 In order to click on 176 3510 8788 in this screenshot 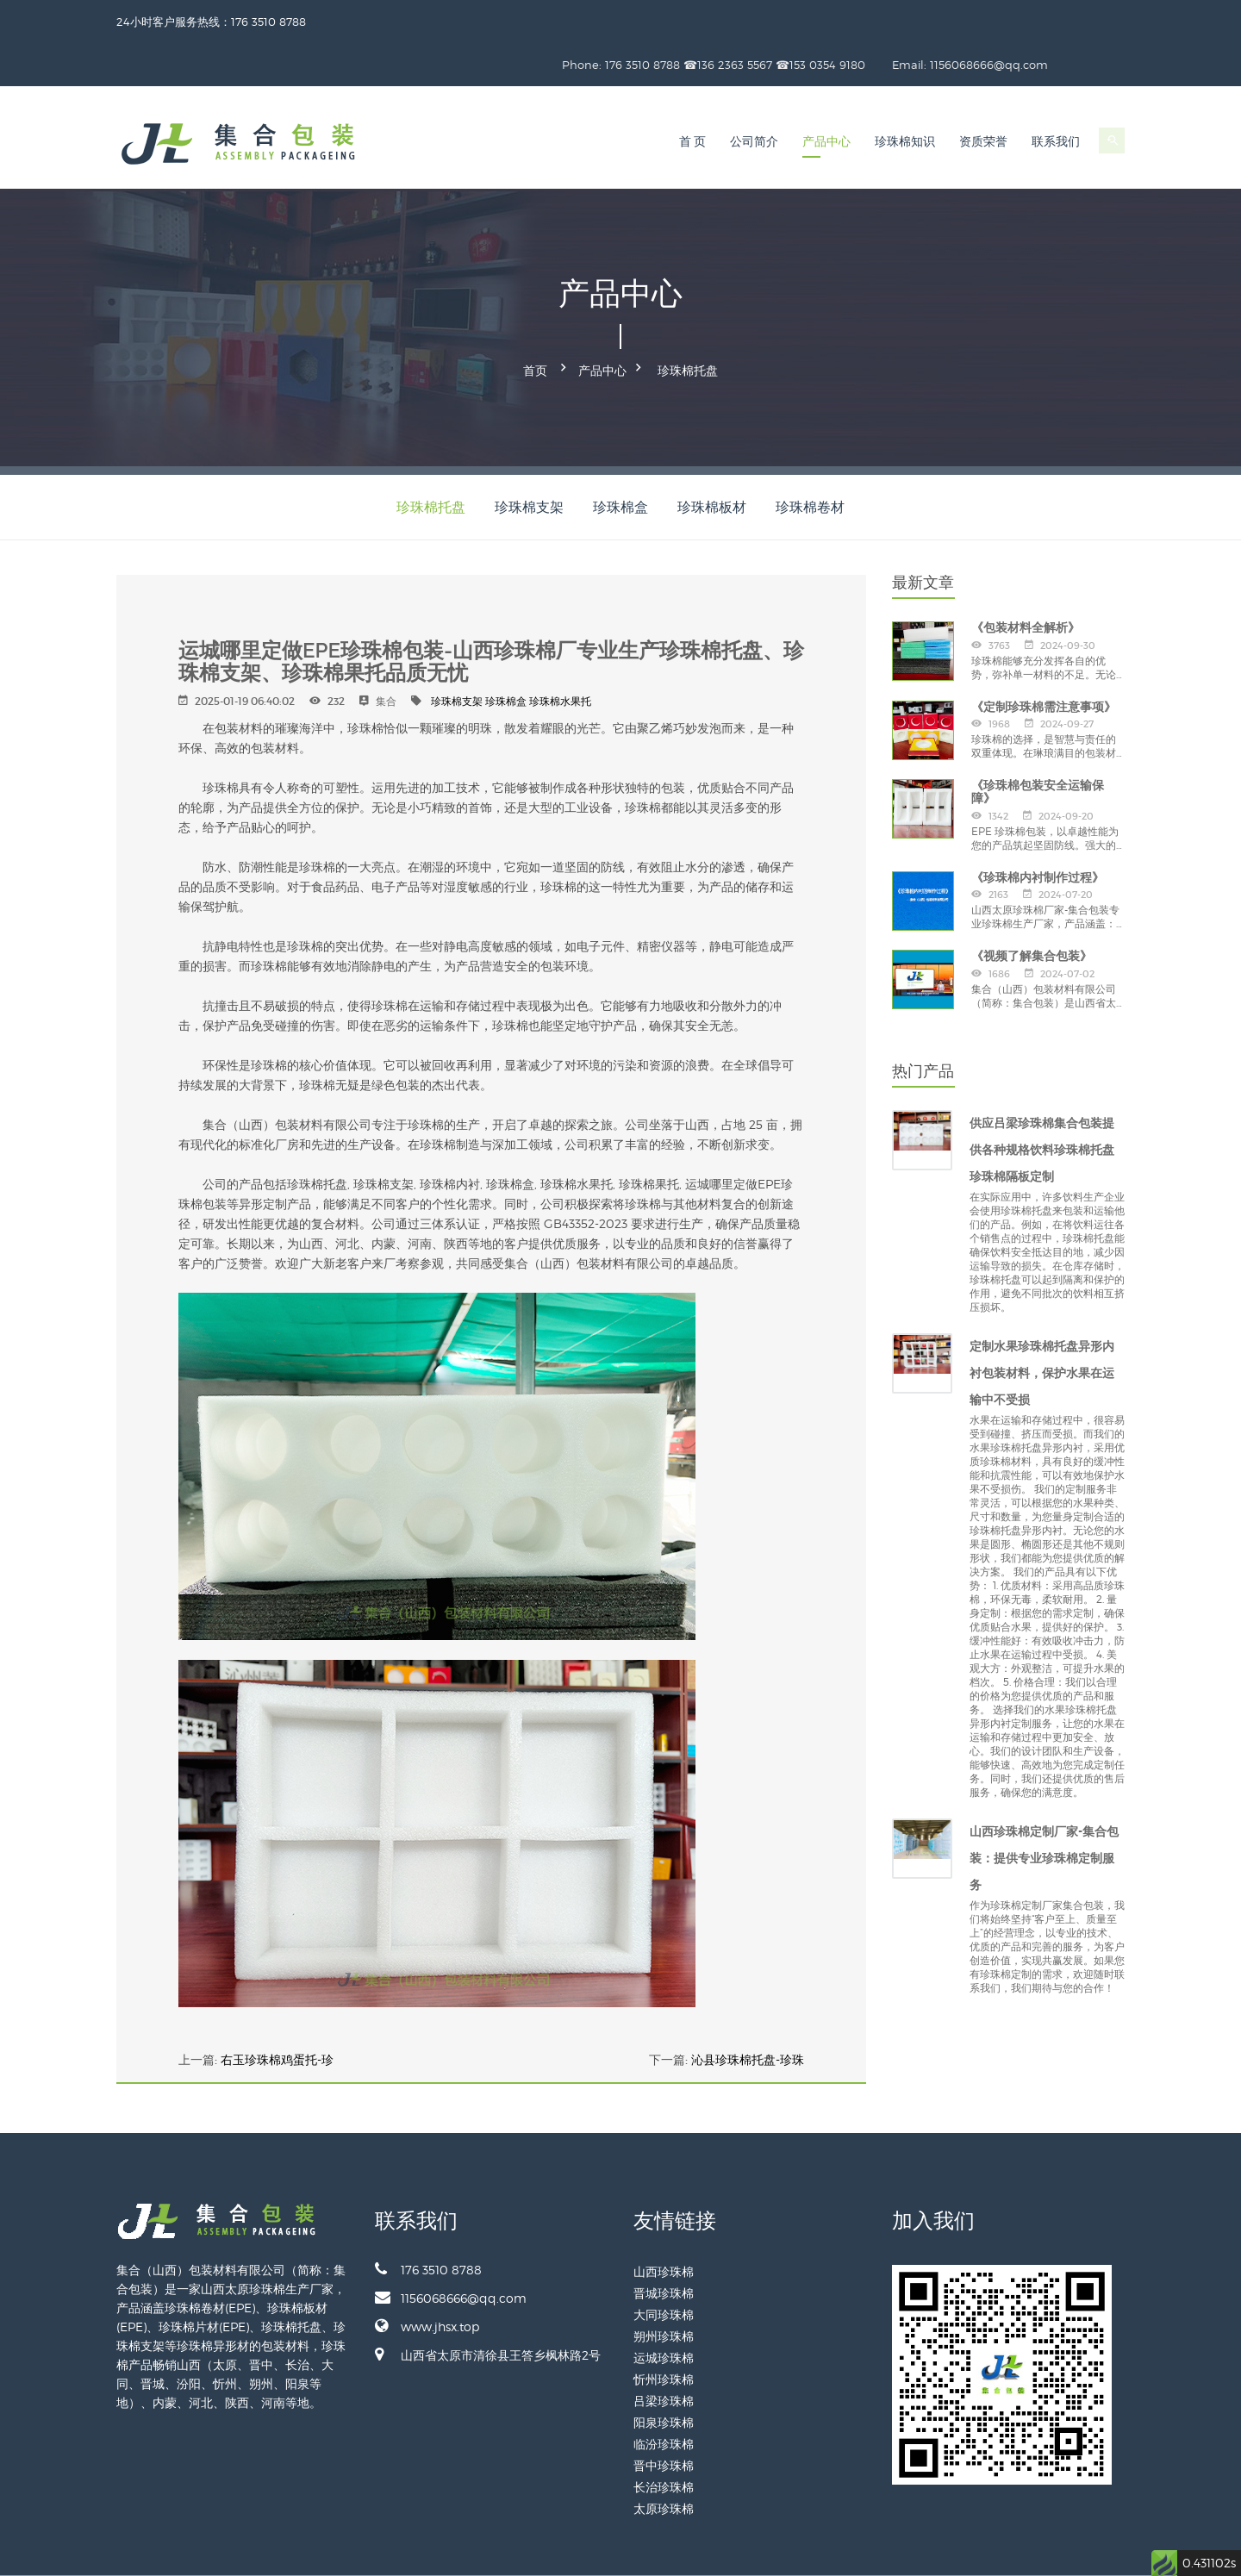, I will do `click(428, 2220)`.